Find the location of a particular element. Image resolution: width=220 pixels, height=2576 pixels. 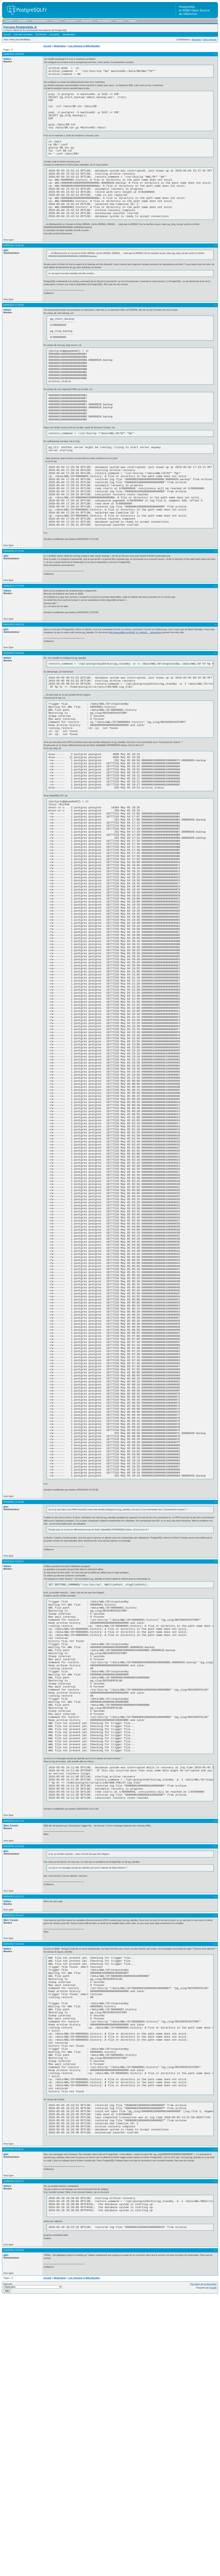

05/05/2010 10:39:26 is located at coordinates (13, 705).